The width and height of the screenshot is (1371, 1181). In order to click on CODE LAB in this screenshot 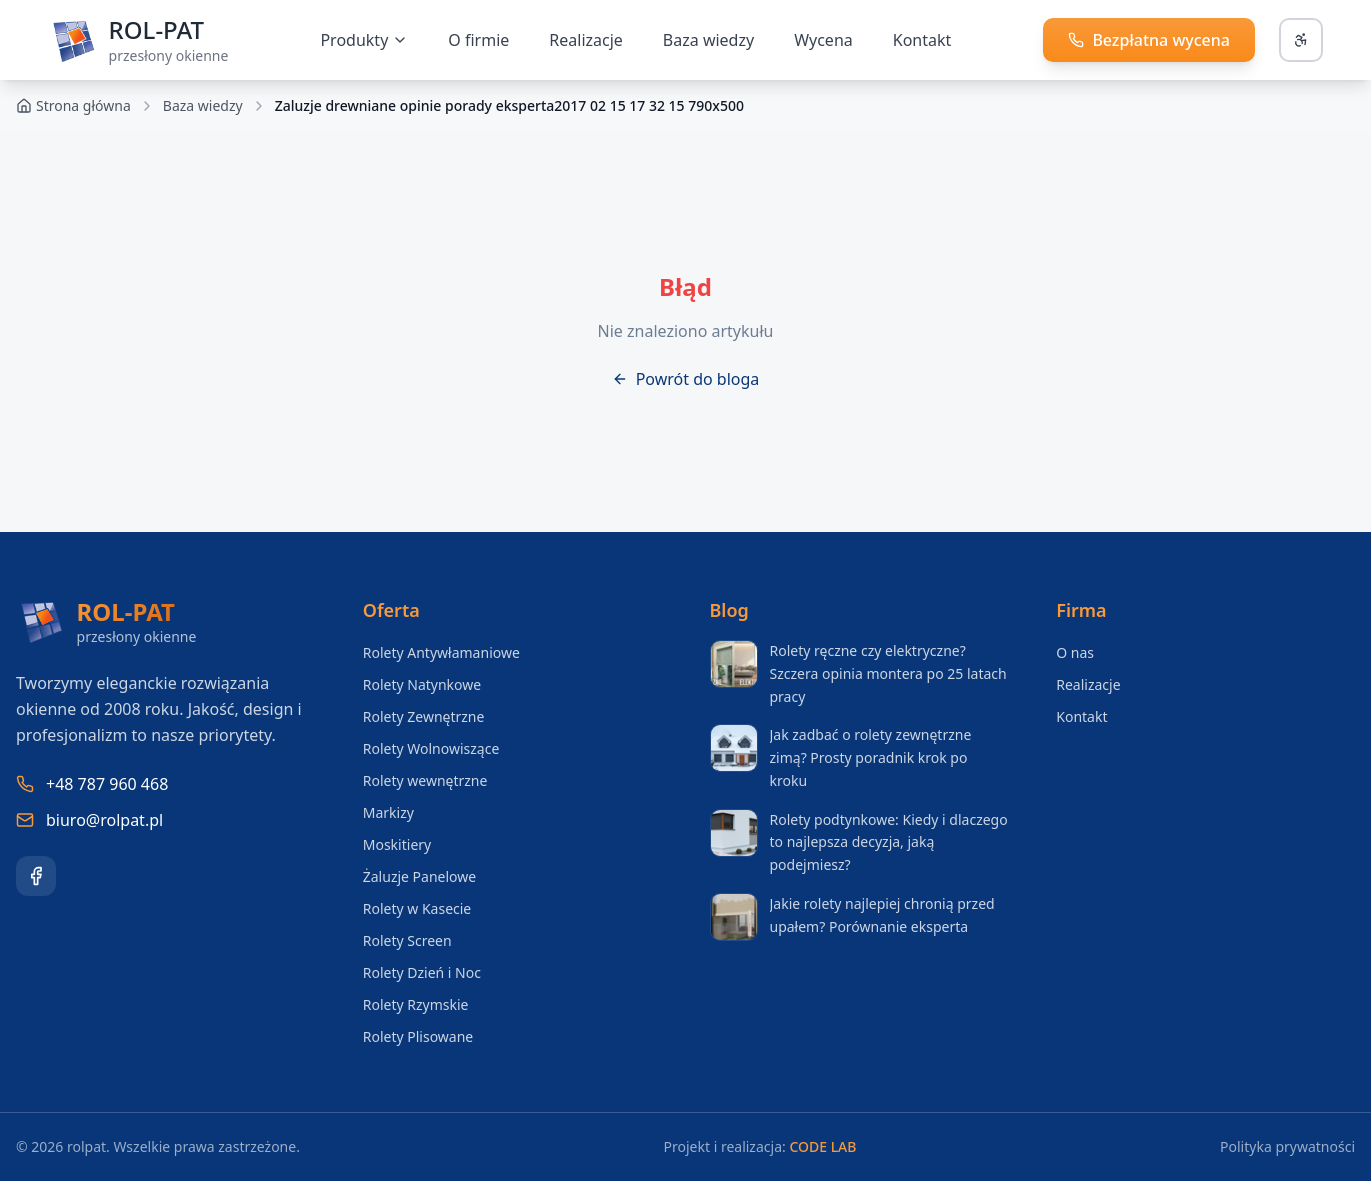, I will do `click(822, 1146)`.